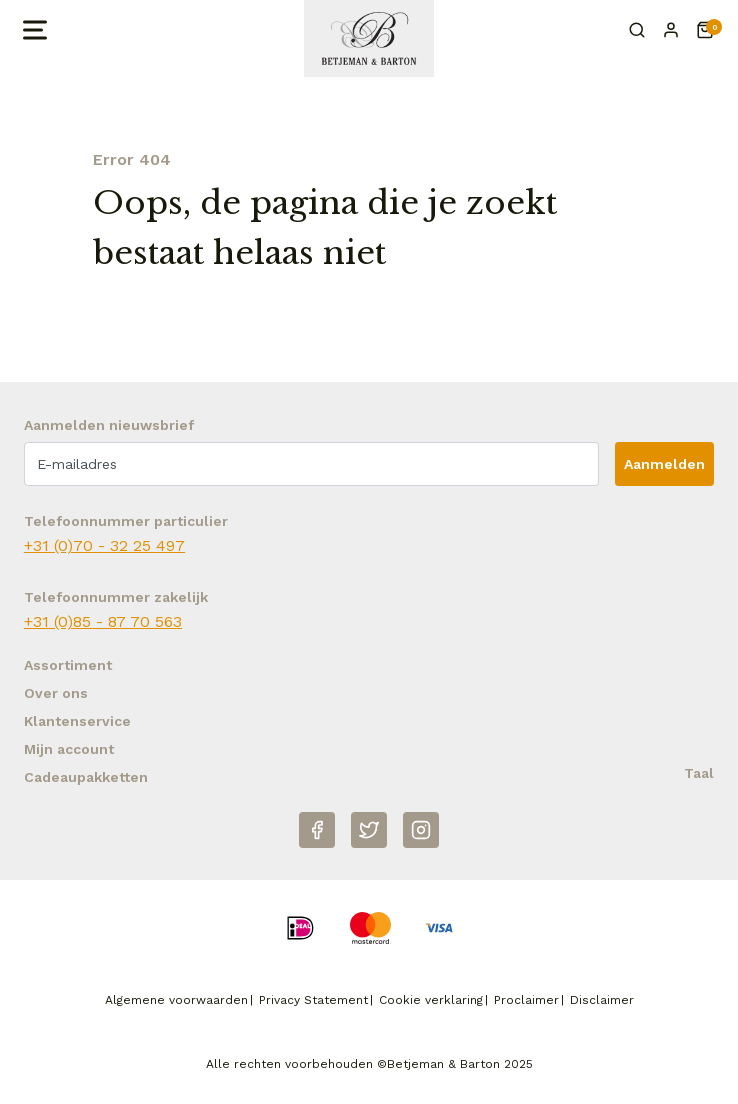  Describe the element at coordinates (77, 721) in the screenshot. I see `Klantenservice` at that location.